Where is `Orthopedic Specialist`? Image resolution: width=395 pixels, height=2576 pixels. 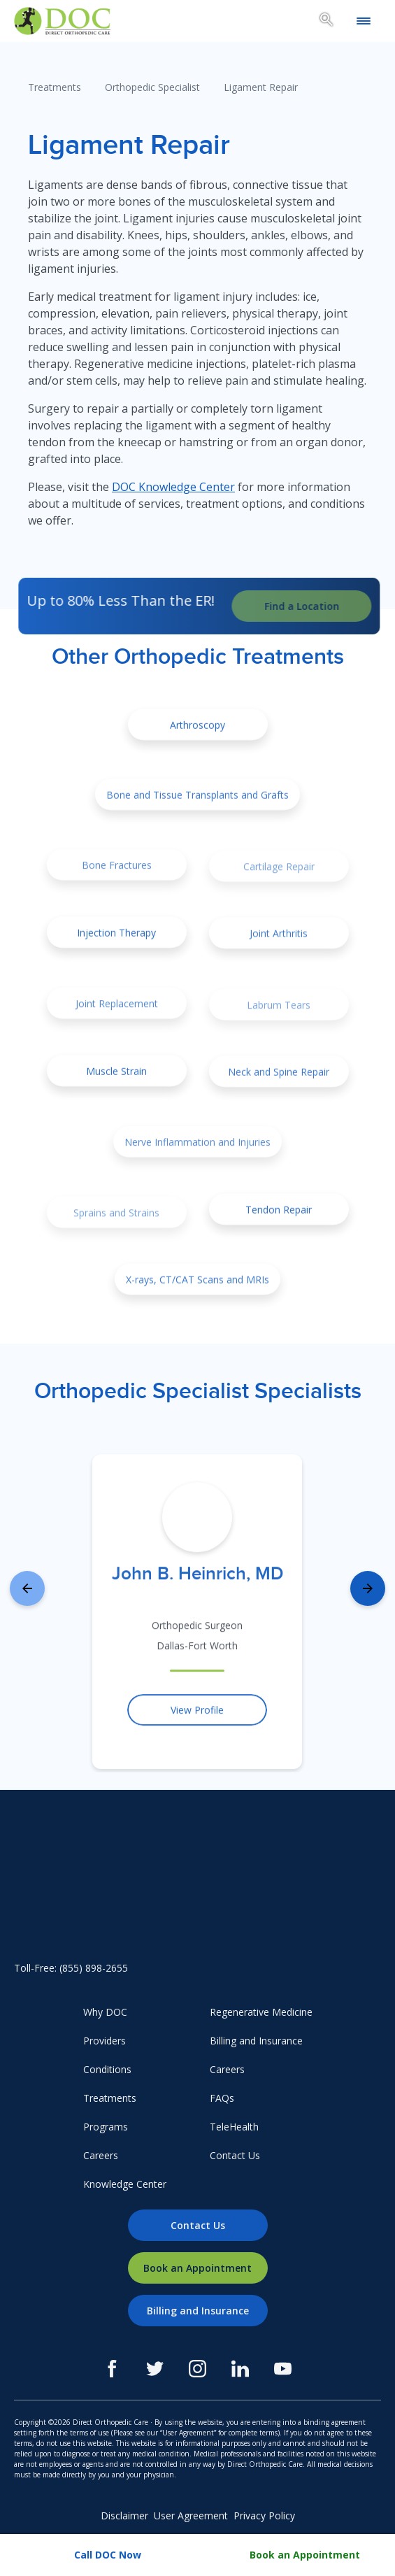 Orthopedic Specialist is located at coordinates (152, 87).